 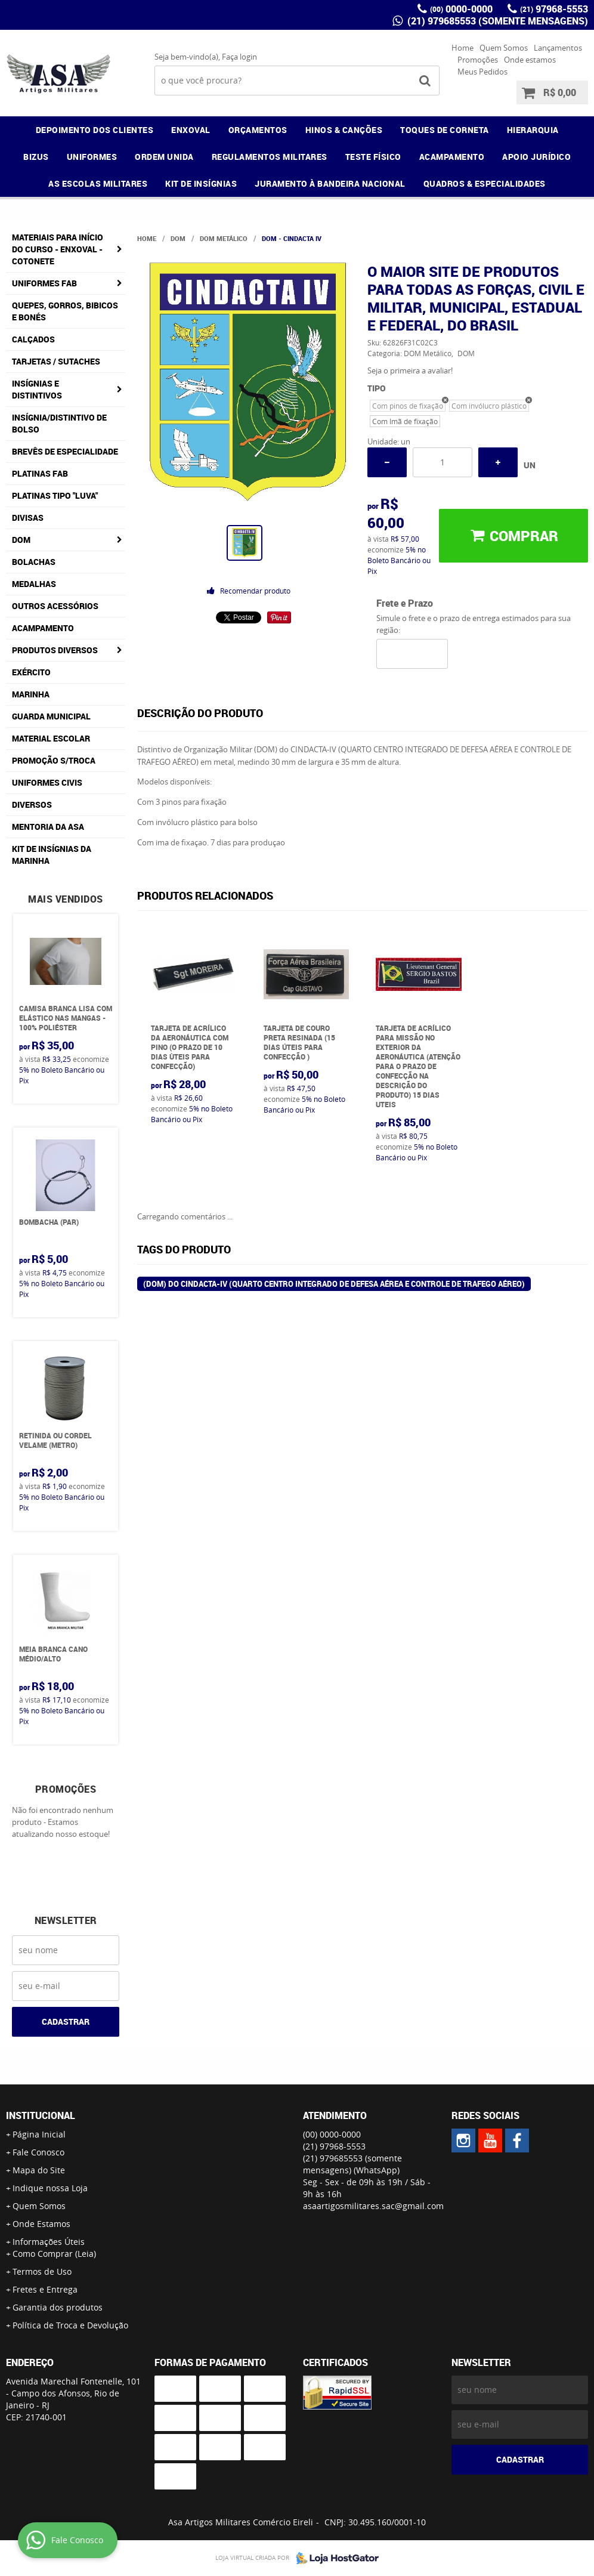 I want to click on BIZUS, so click(x=36, y=156).